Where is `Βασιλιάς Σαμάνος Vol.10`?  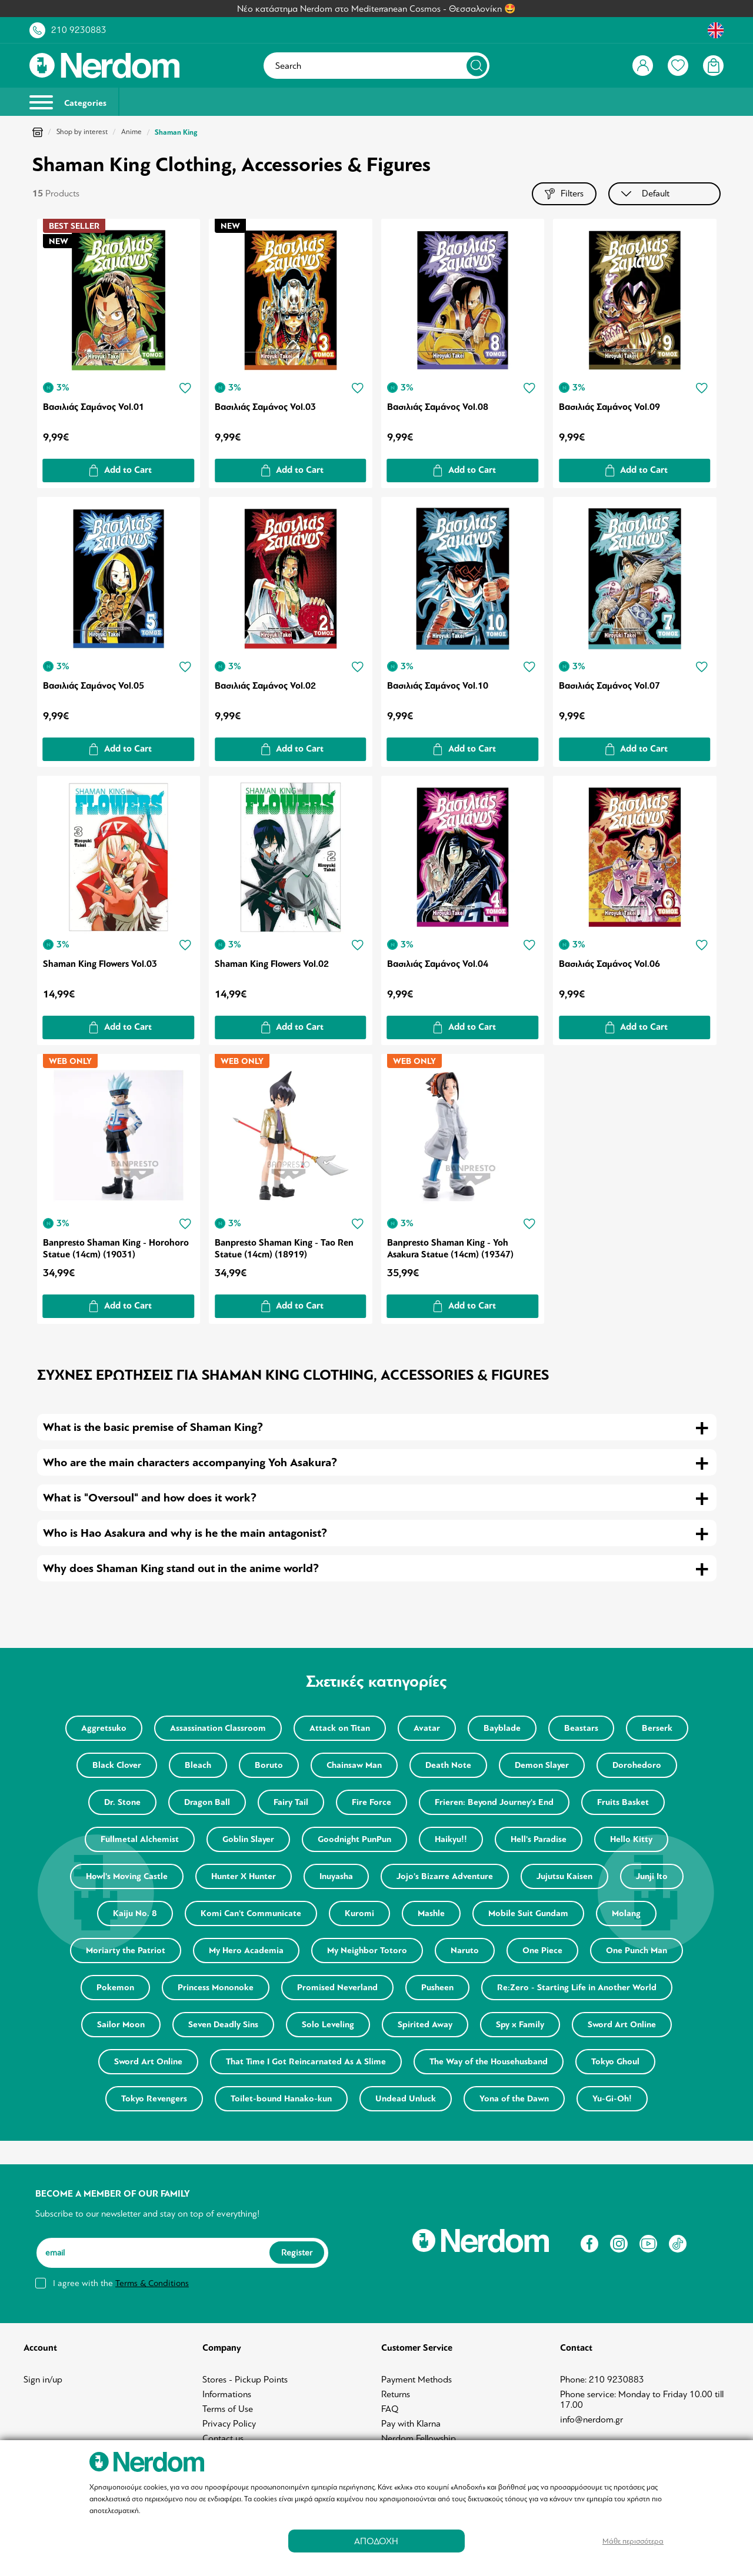 Βασιλιάς Σαμάνος Vol.10 is located at coordinates (437, 686).